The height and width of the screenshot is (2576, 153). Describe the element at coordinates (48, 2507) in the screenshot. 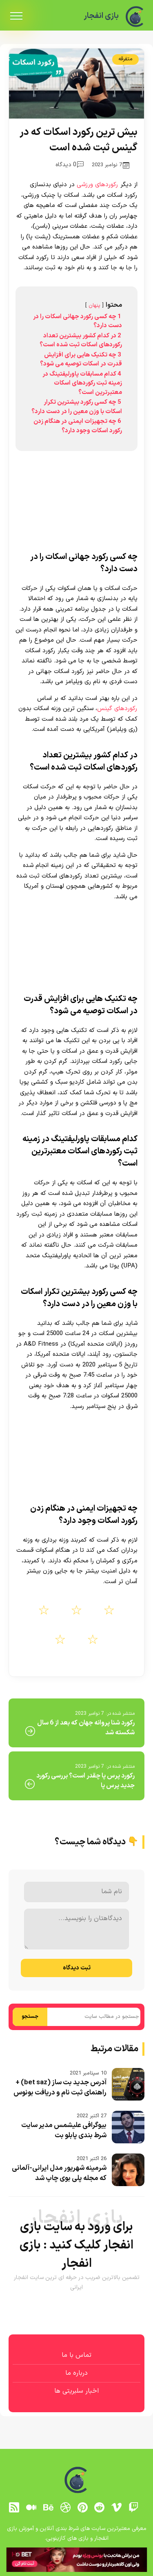

I see `[behance]` at that location.